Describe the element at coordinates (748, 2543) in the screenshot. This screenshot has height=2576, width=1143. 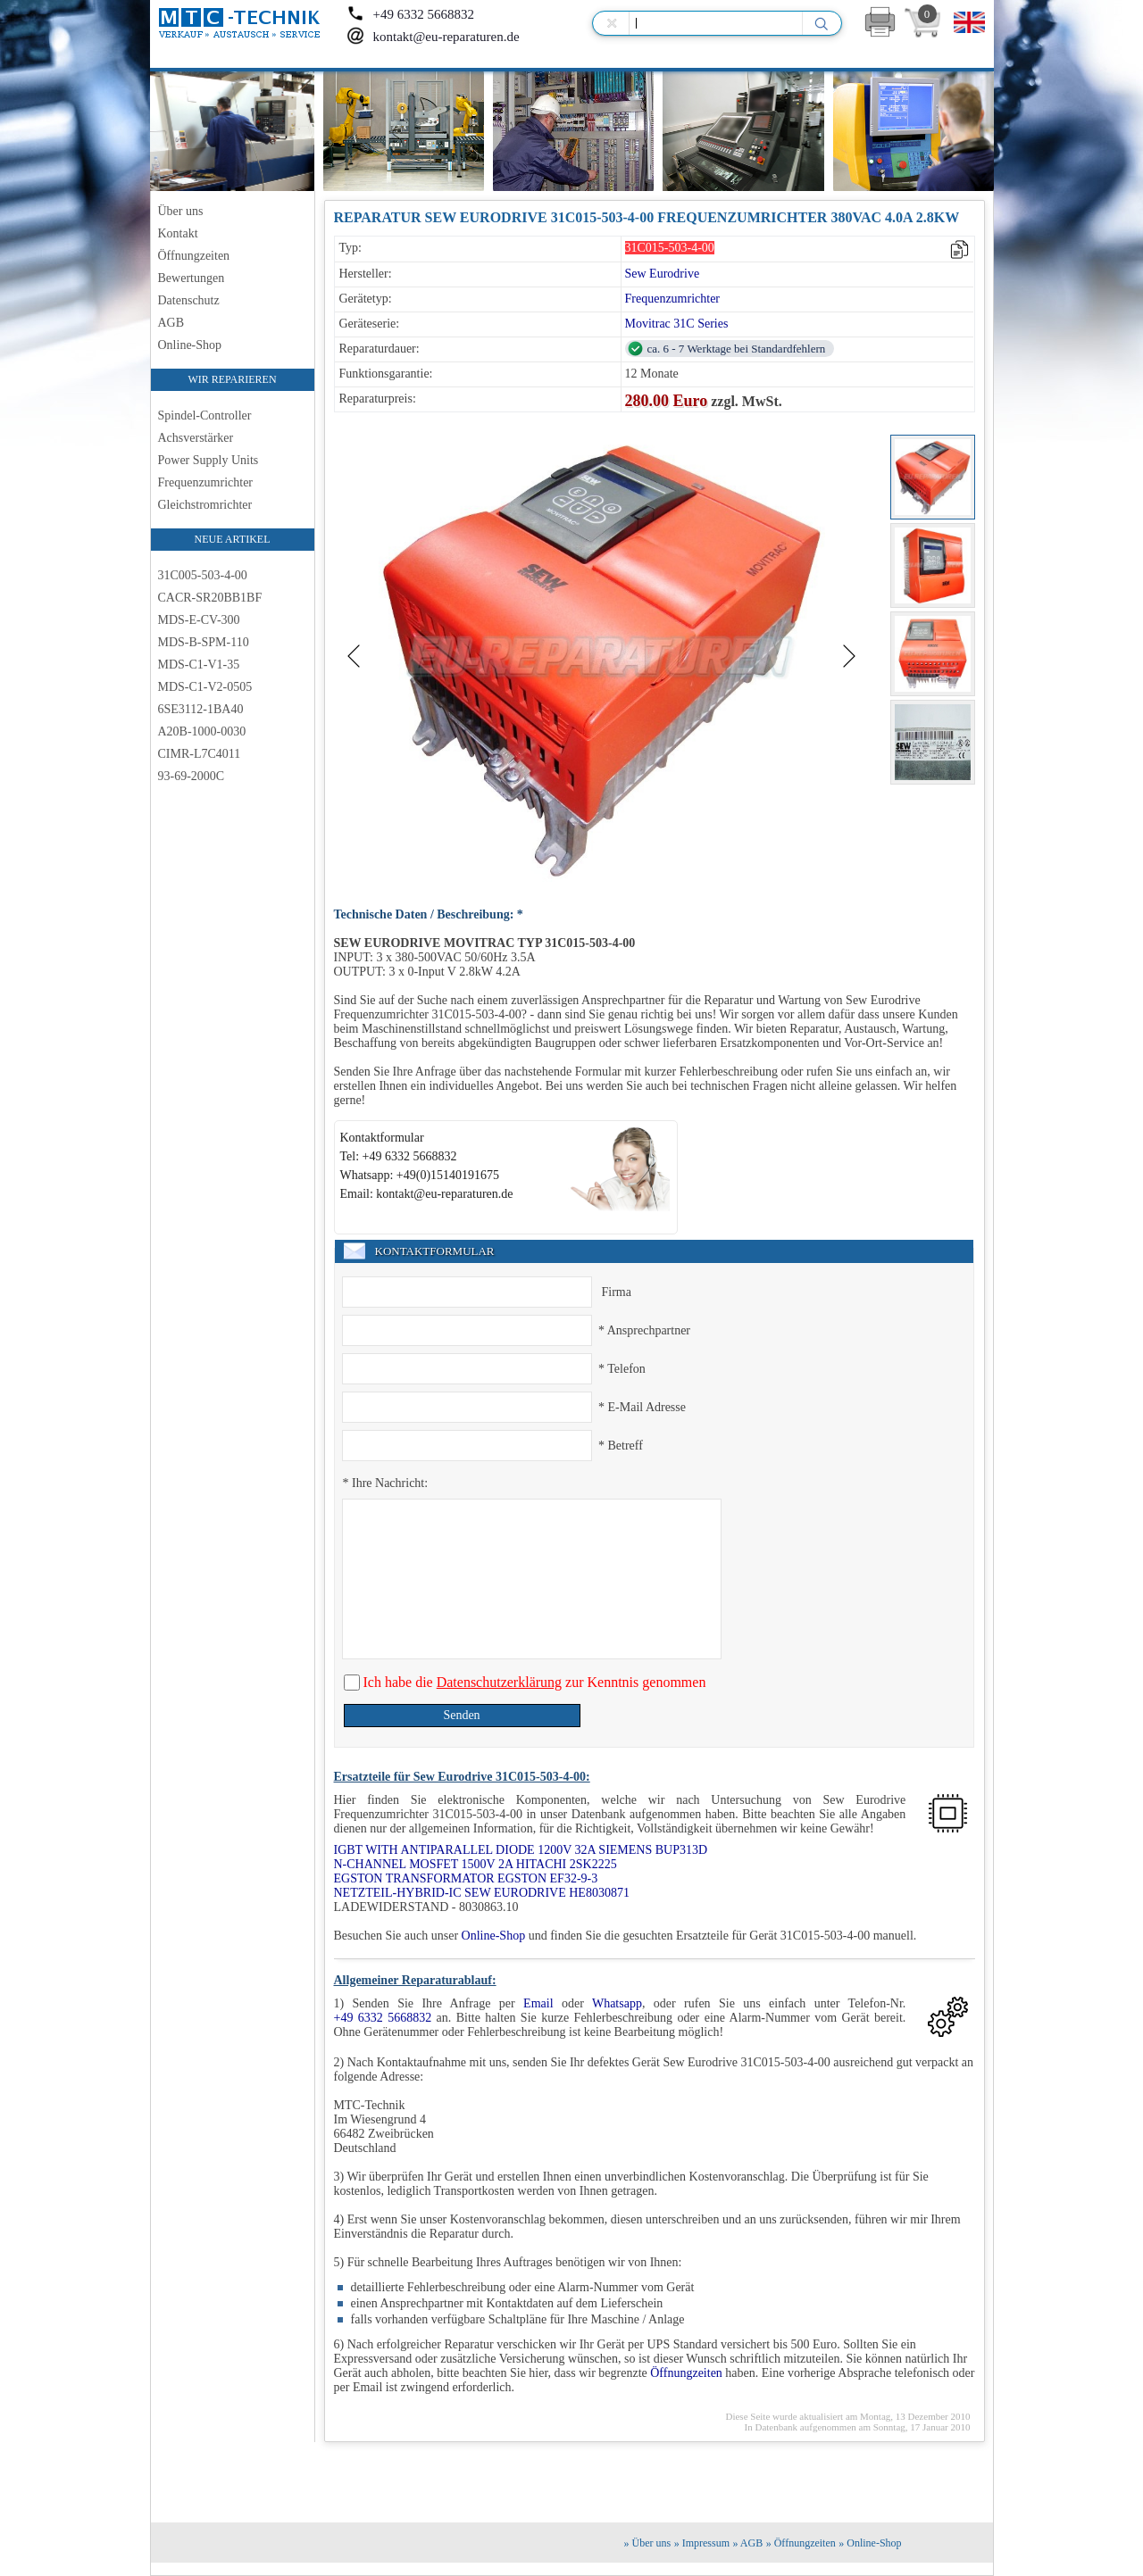
I see `» AGB` at that location.